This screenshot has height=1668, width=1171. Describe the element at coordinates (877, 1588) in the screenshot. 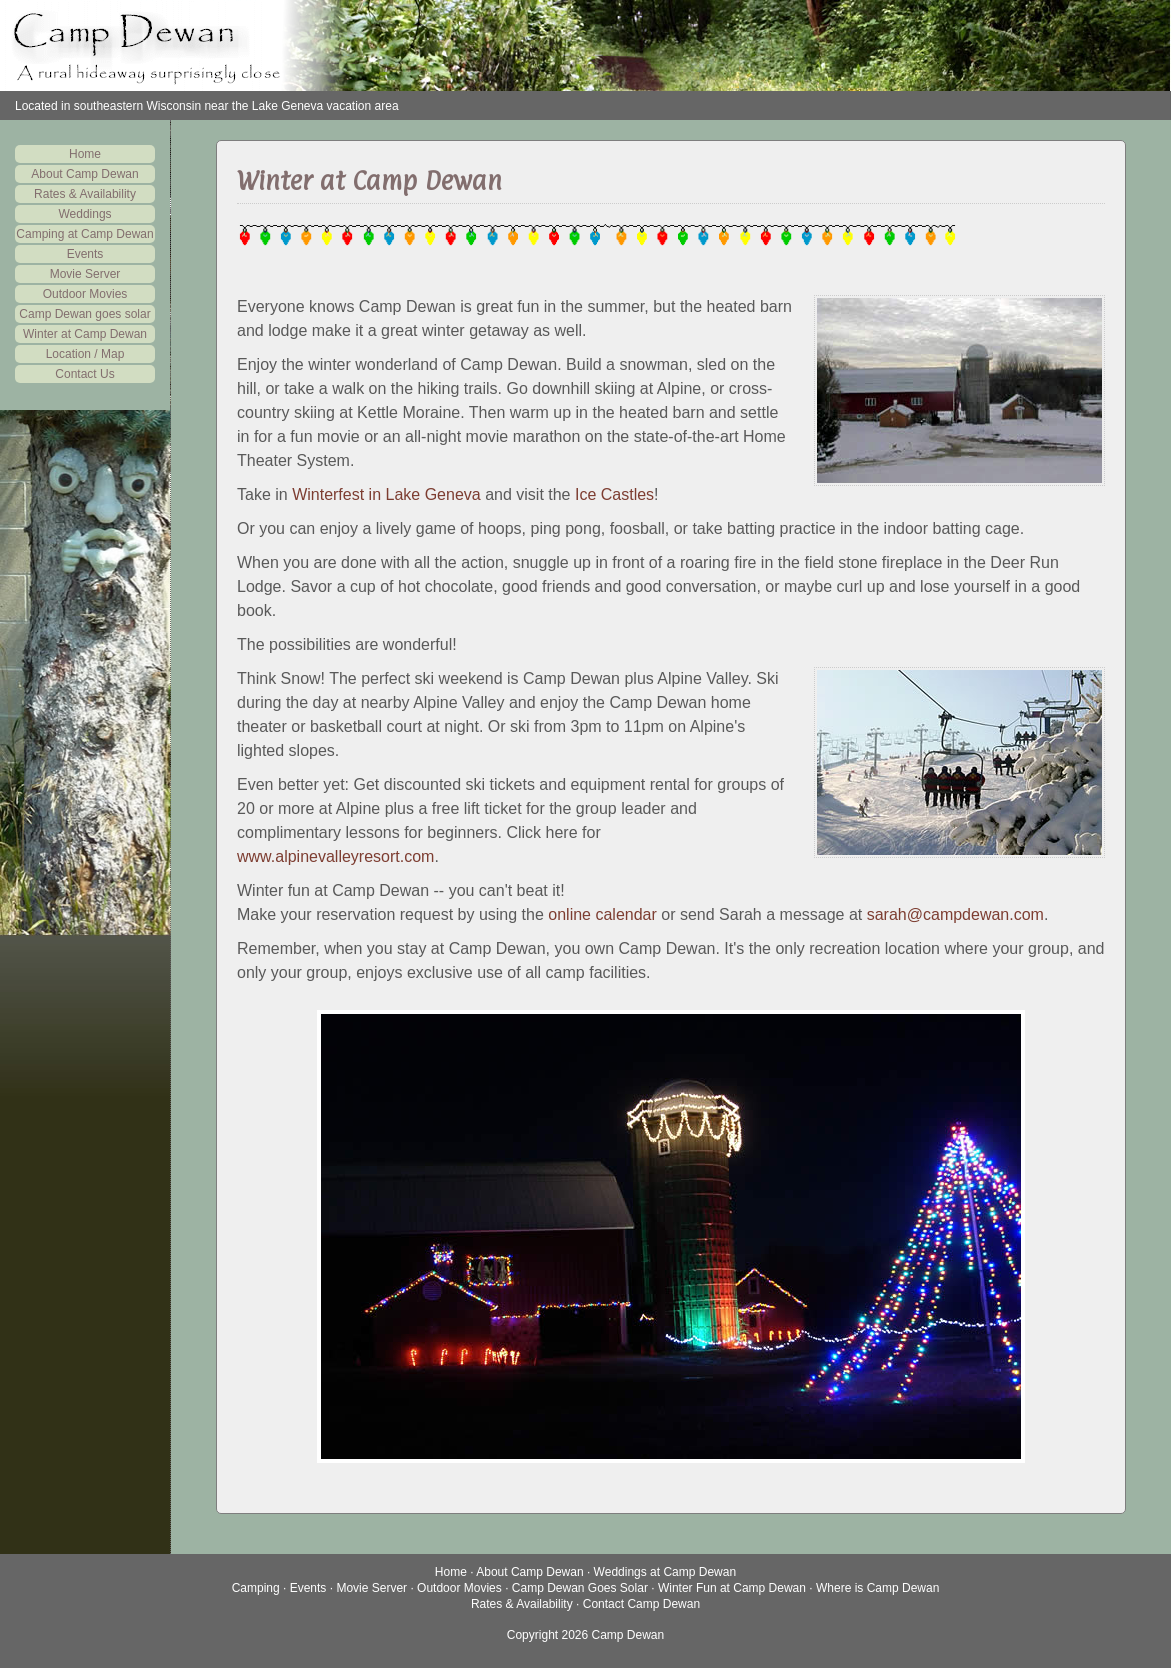

I see `Where is Camp Dewan` at that location.